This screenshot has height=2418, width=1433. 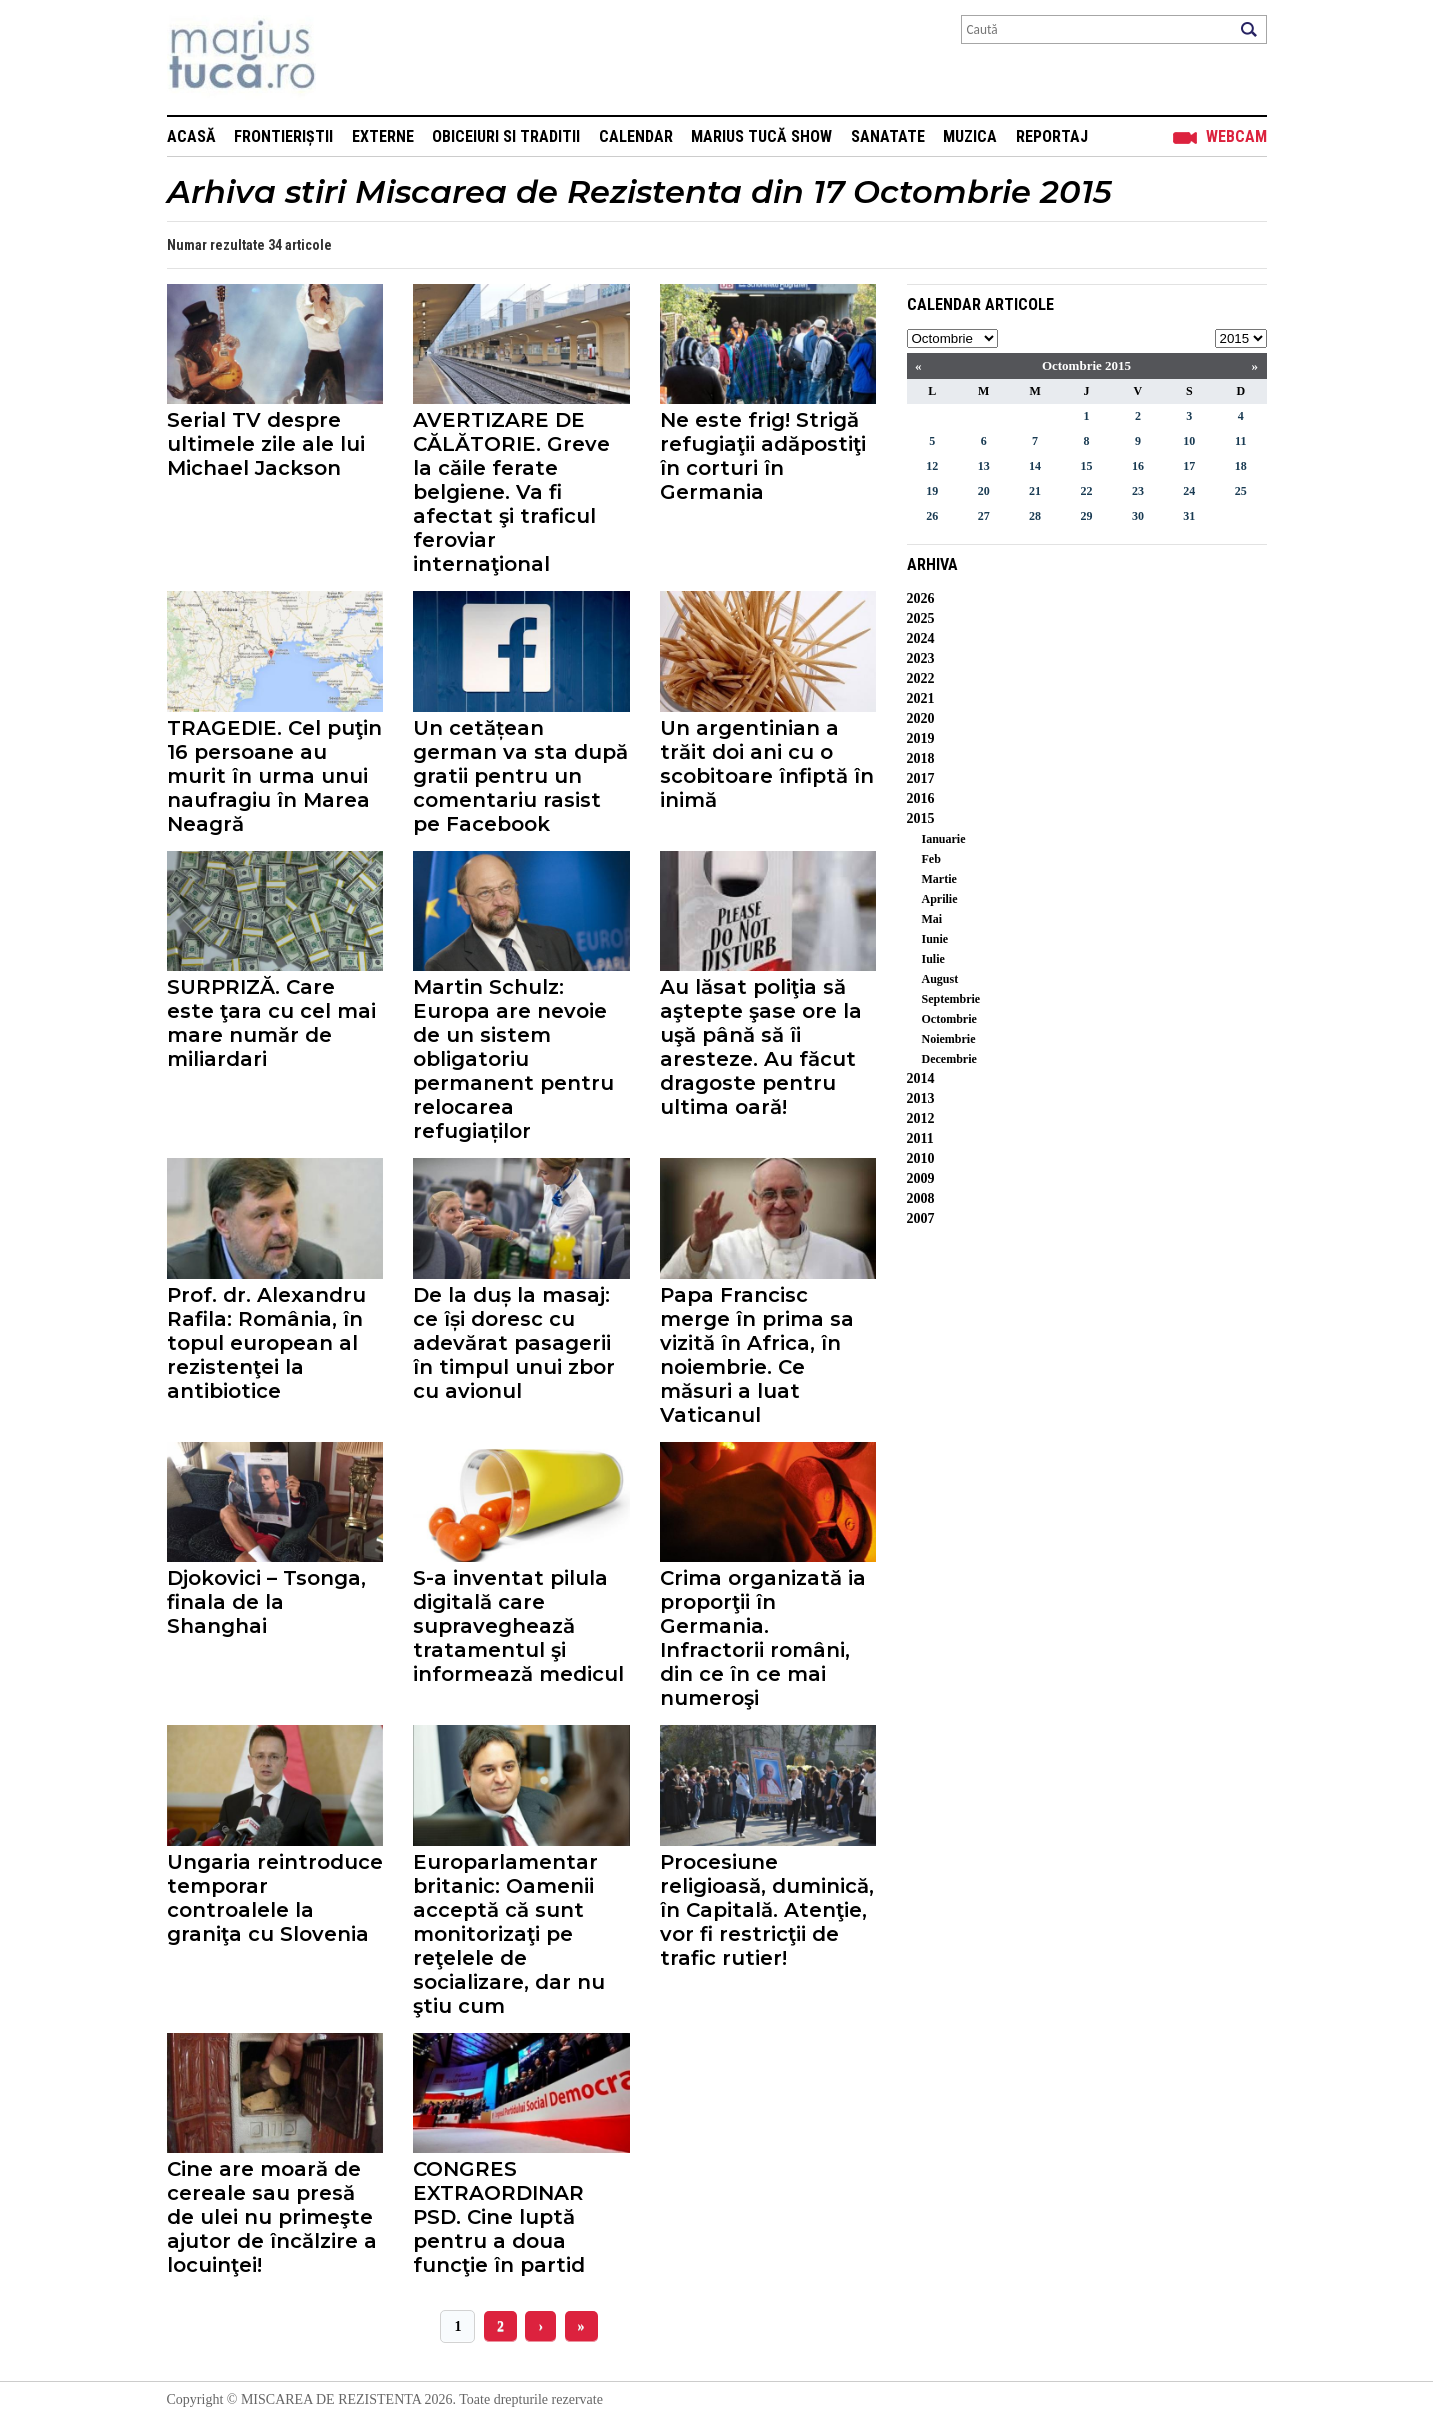 I want to click on Crima organizată ia proporţii în Germania. Infractorii români, din ce în ce mai numeroşi, so click(x=763, y=1638).